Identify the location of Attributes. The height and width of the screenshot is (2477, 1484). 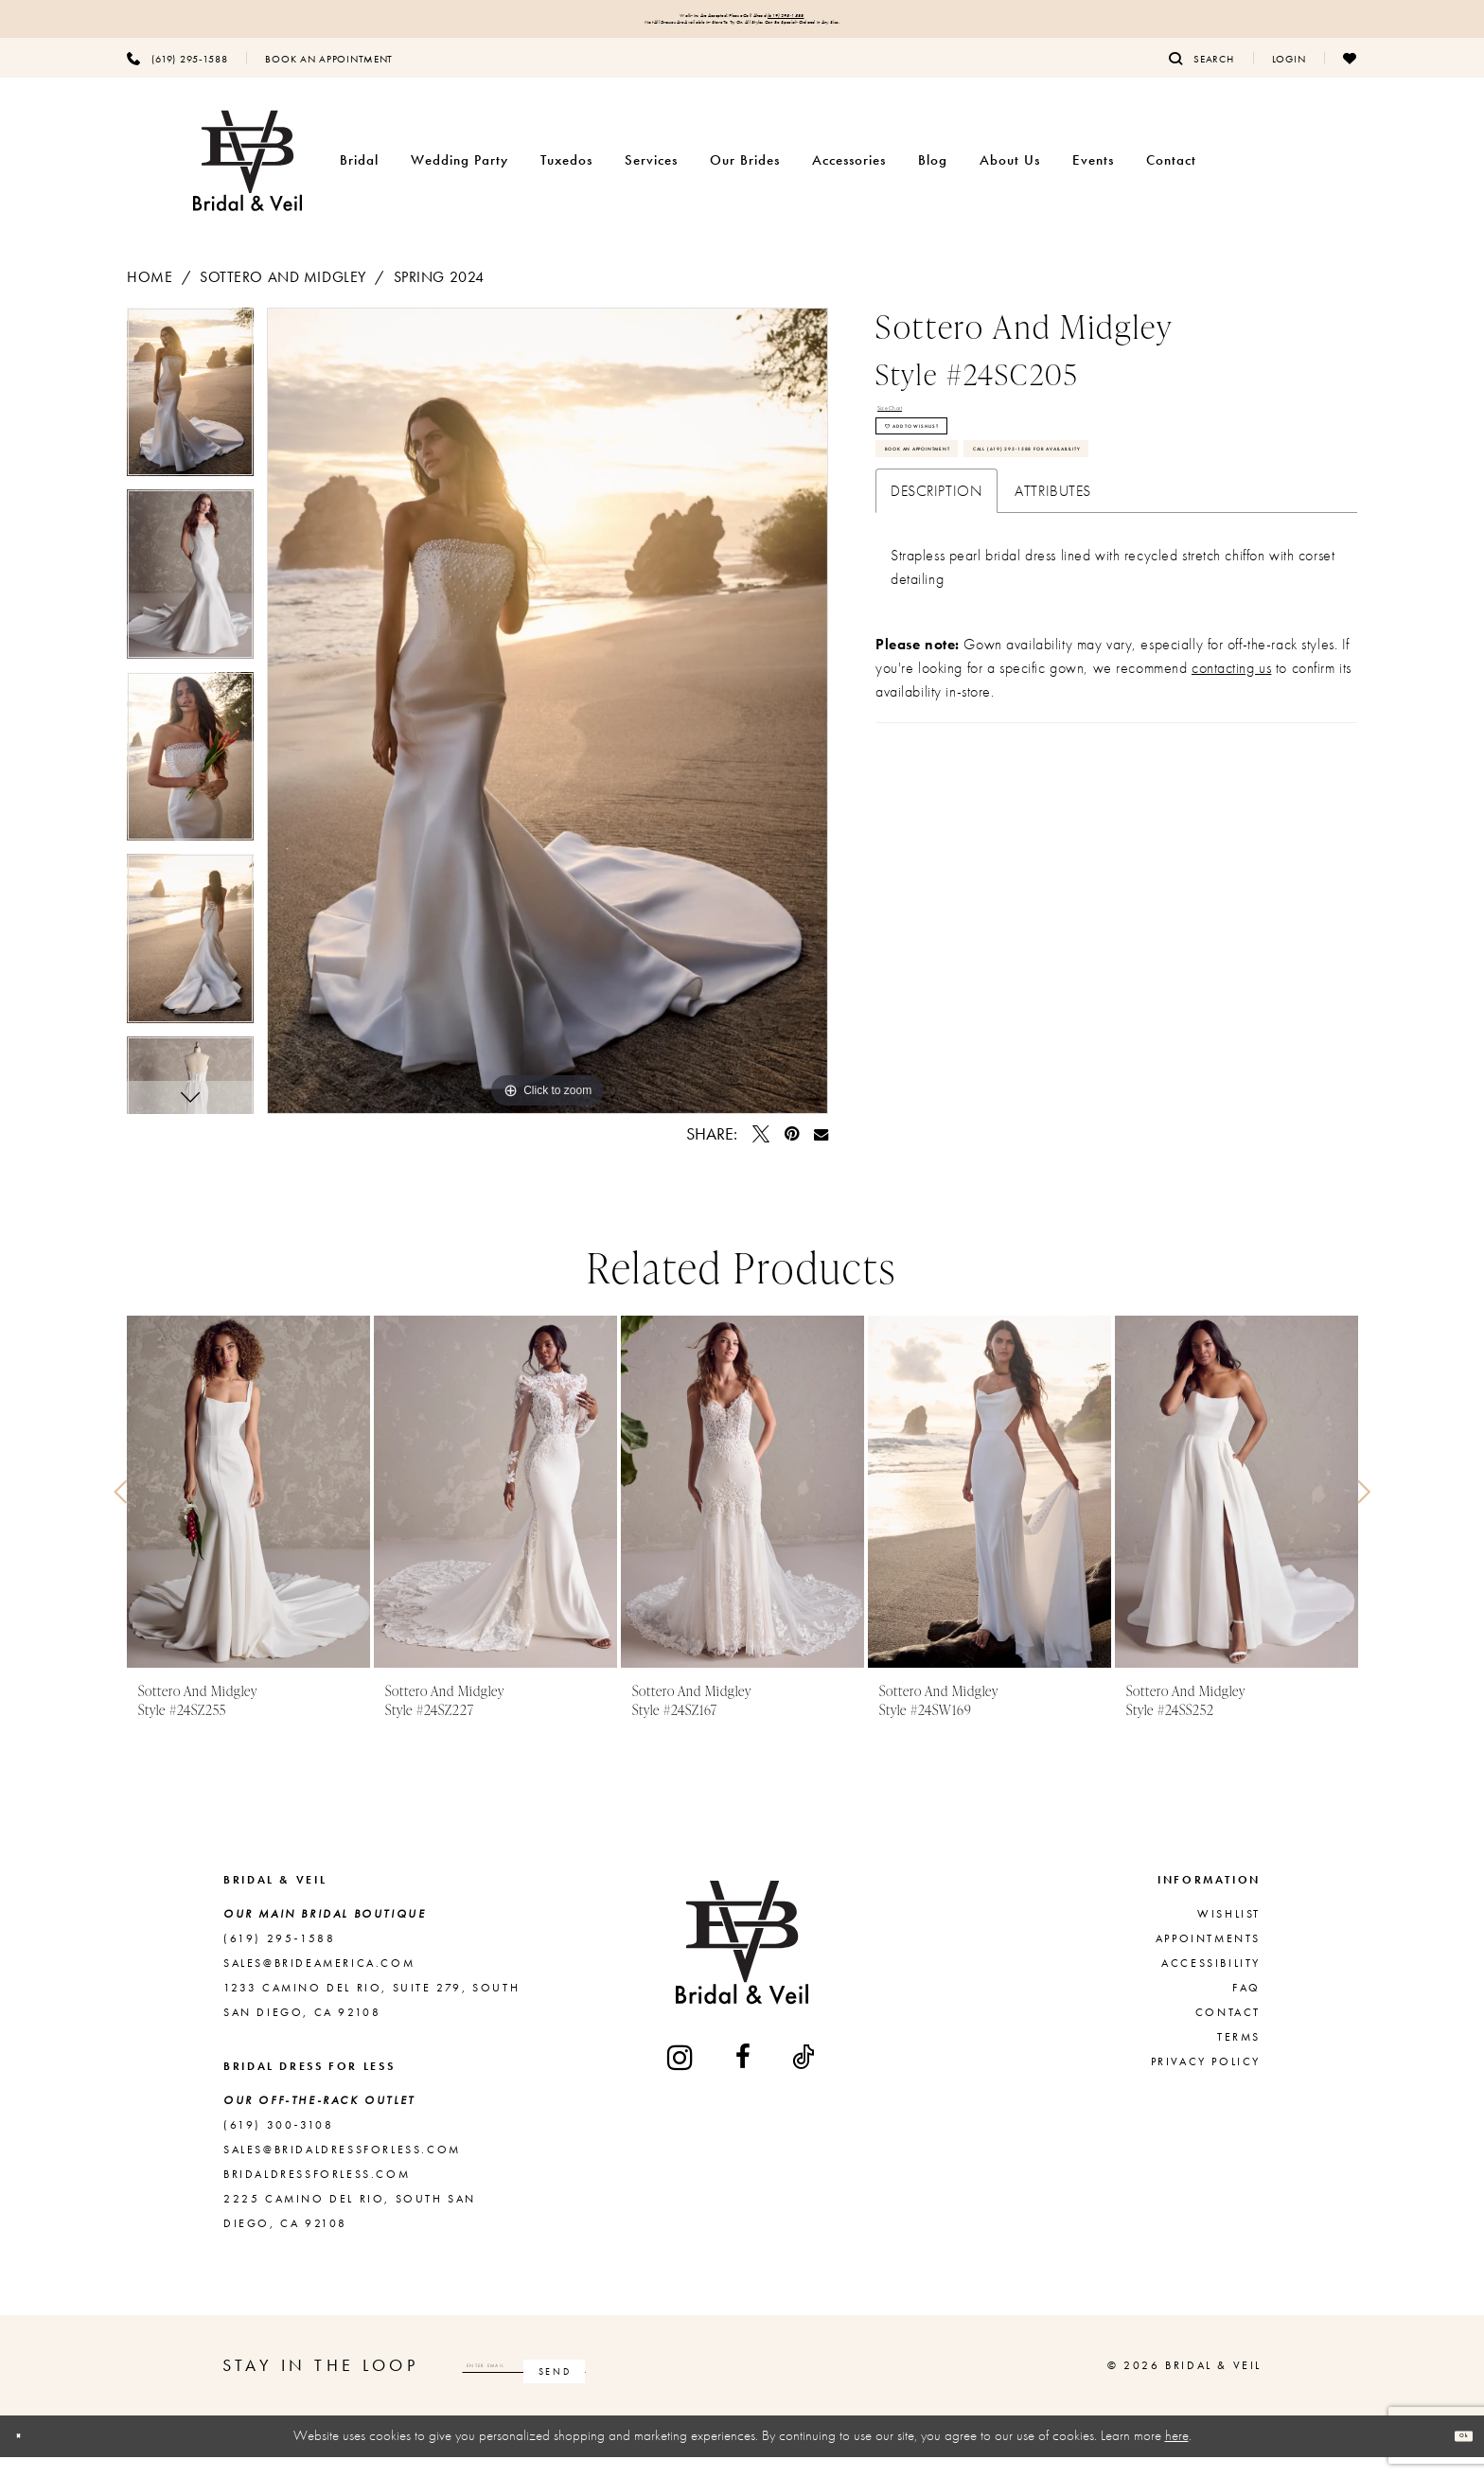
(1053, 645).